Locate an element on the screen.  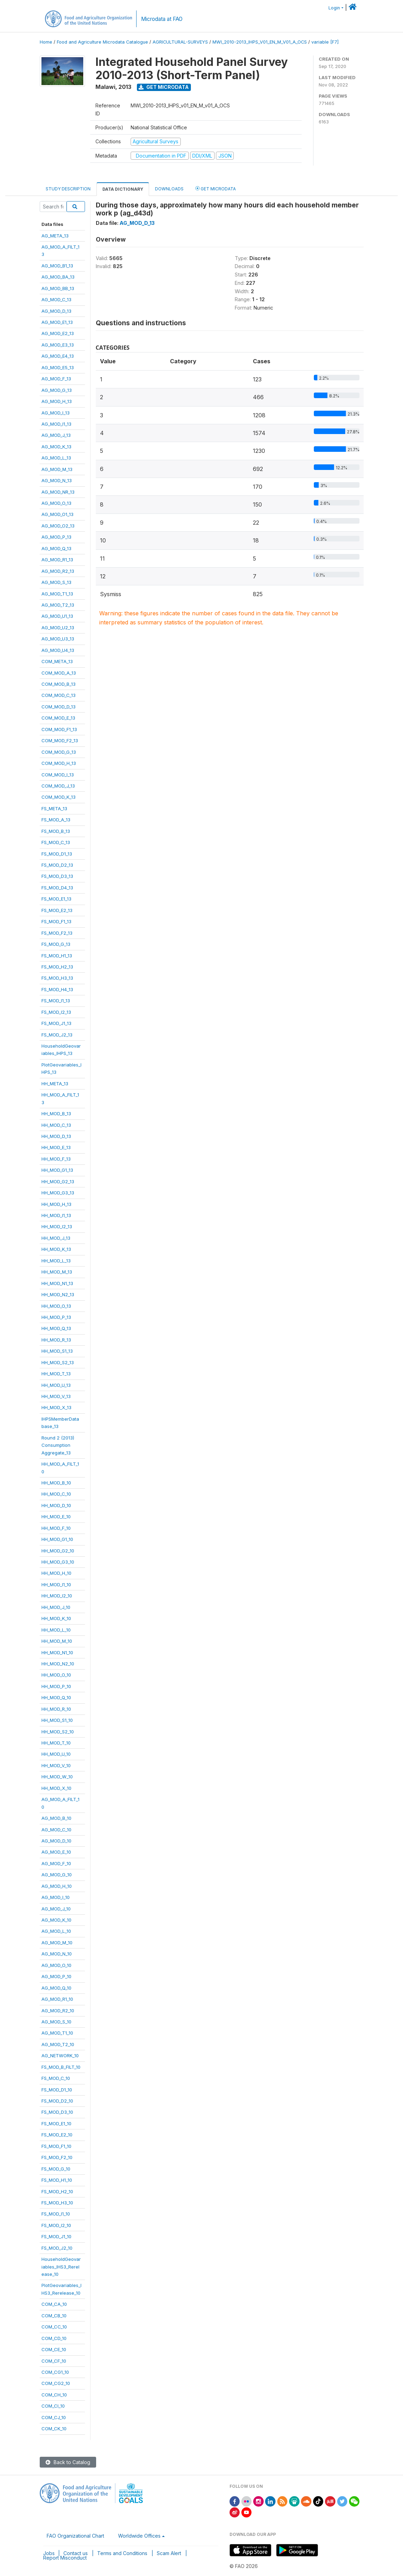
AG_MOD_D_10 is located at coordinates (56, 1841).